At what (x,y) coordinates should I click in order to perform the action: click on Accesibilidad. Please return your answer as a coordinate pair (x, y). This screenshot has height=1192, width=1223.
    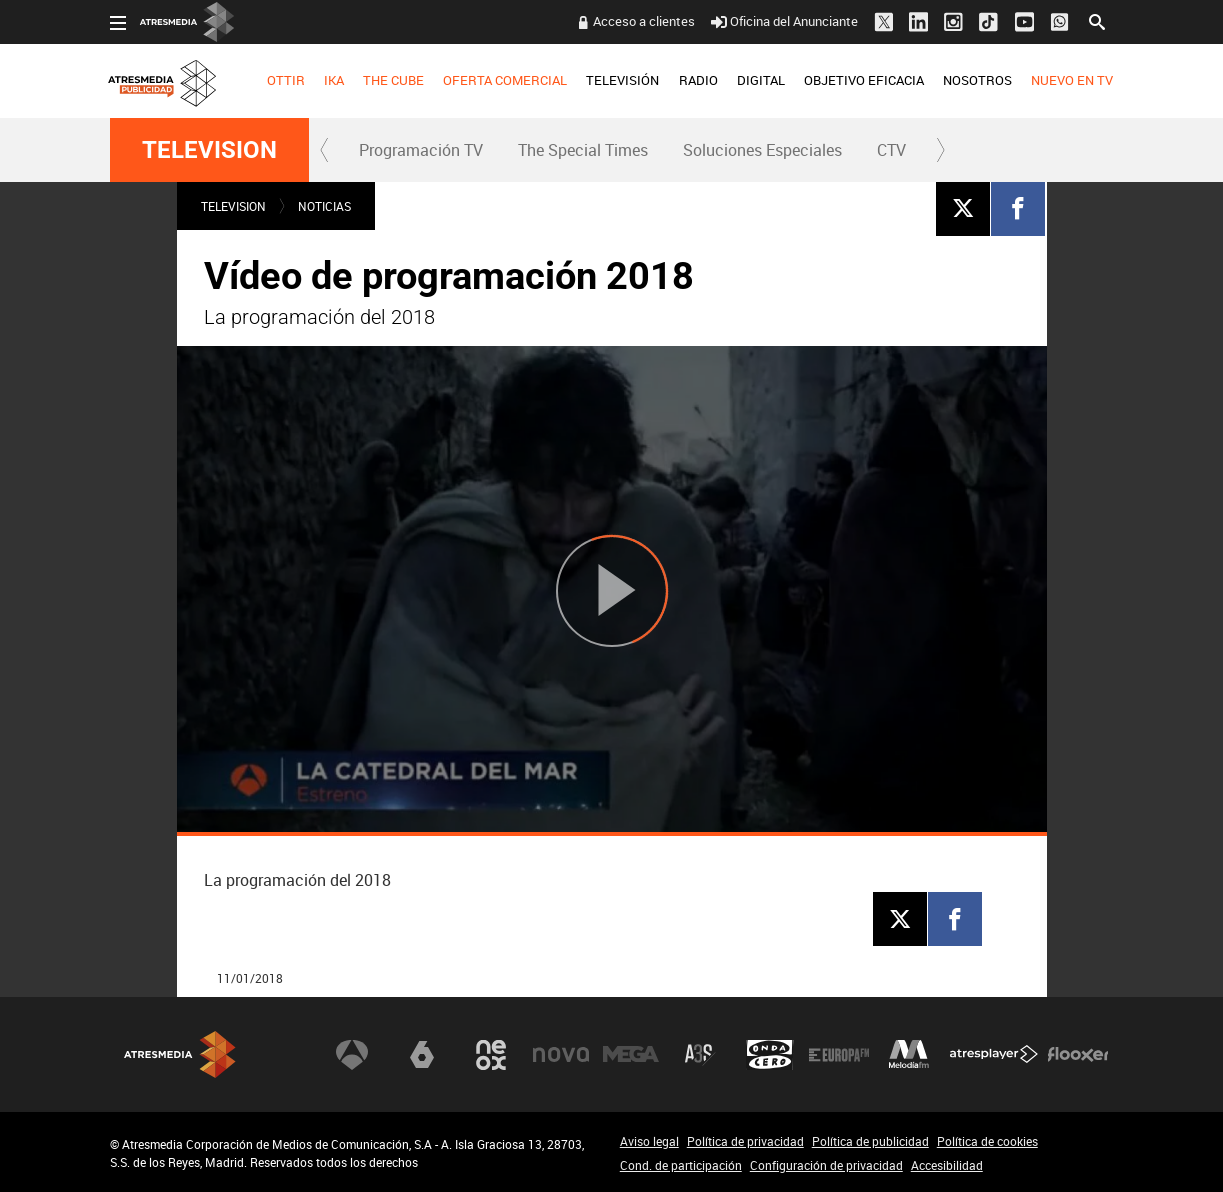
    Looking at the image, I should click on (947, 1165).